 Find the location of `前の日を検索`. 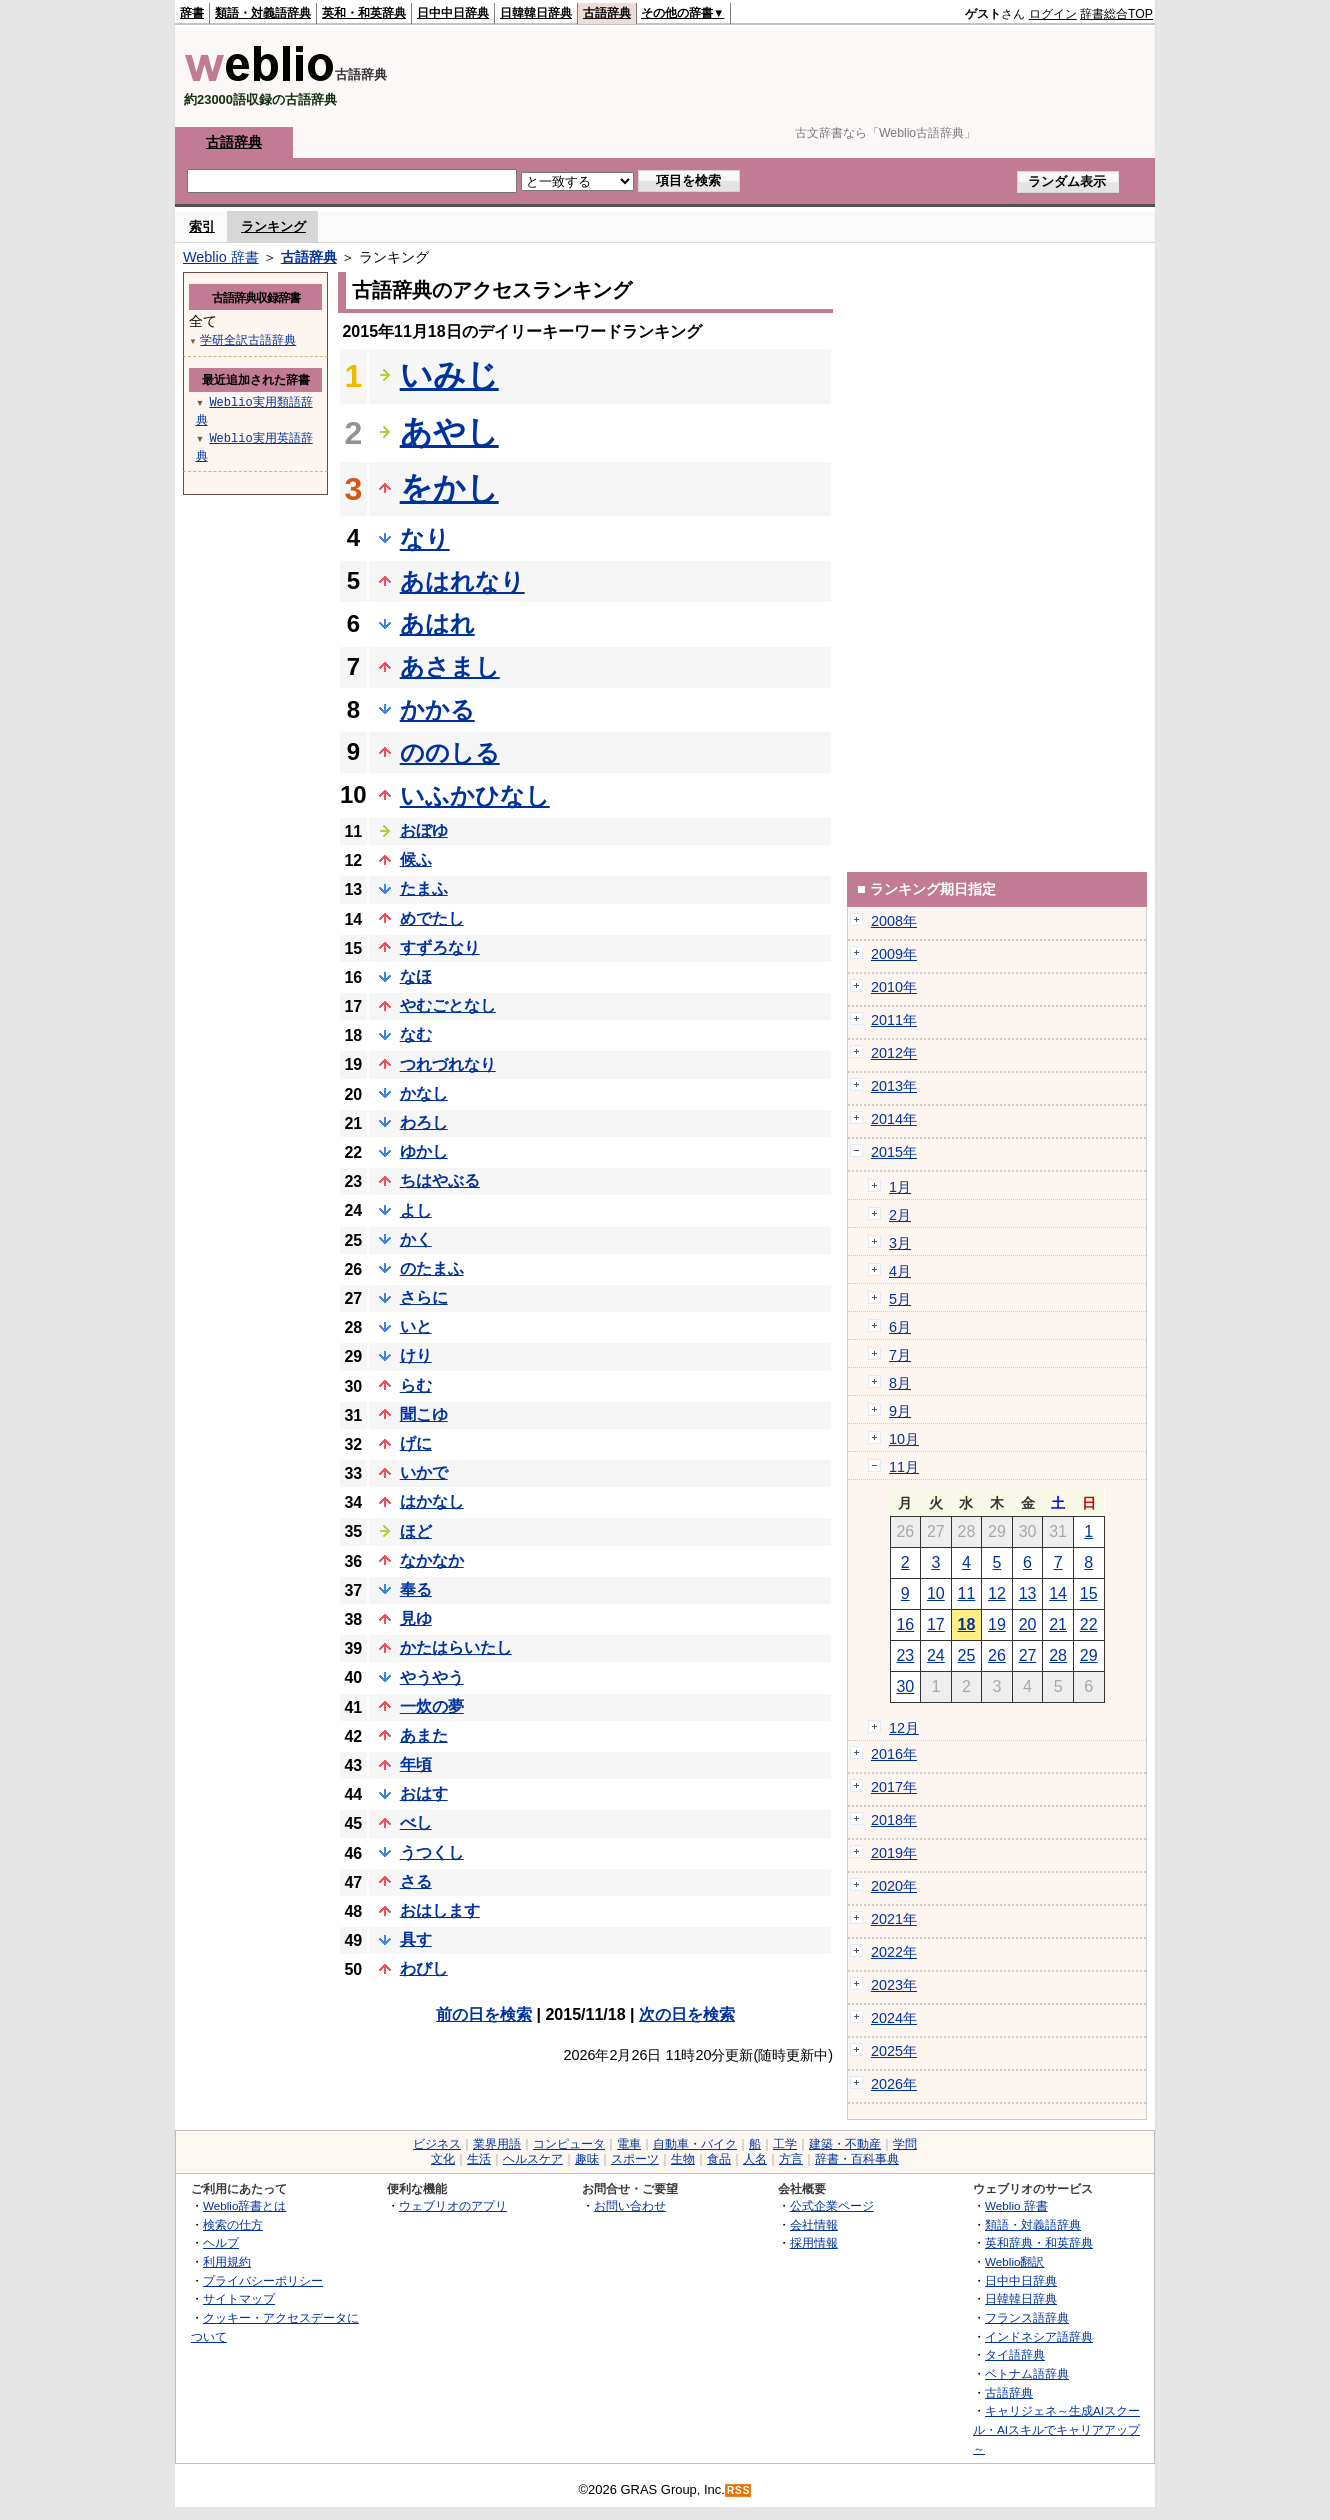

前の日を検索 is located at coordinates (484, 2014).